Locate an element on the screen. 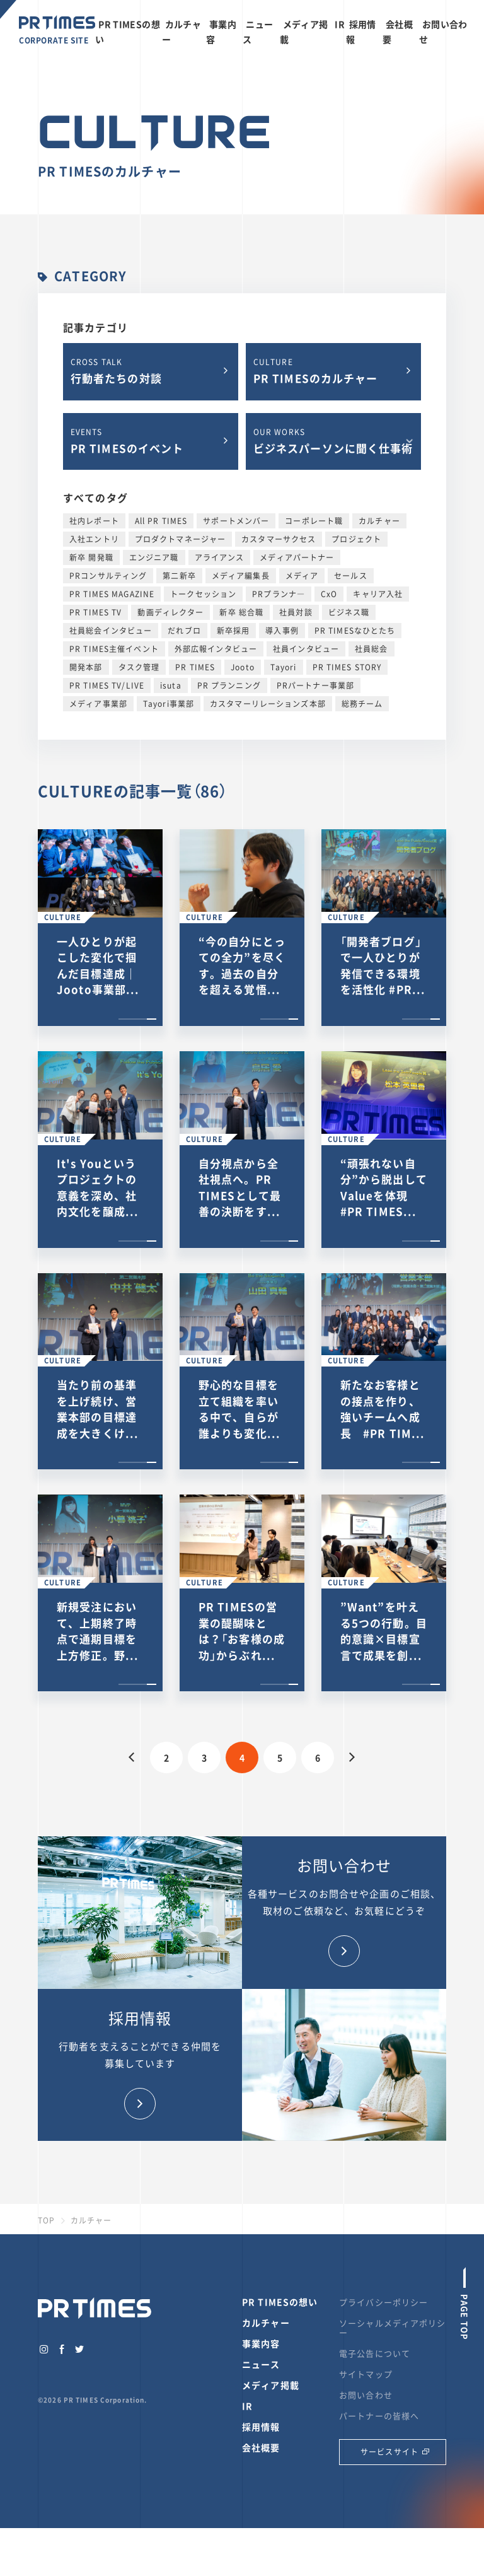 This screenshot has height=2576, width=484. All PR TIMES is located at coordinates (161, 521).